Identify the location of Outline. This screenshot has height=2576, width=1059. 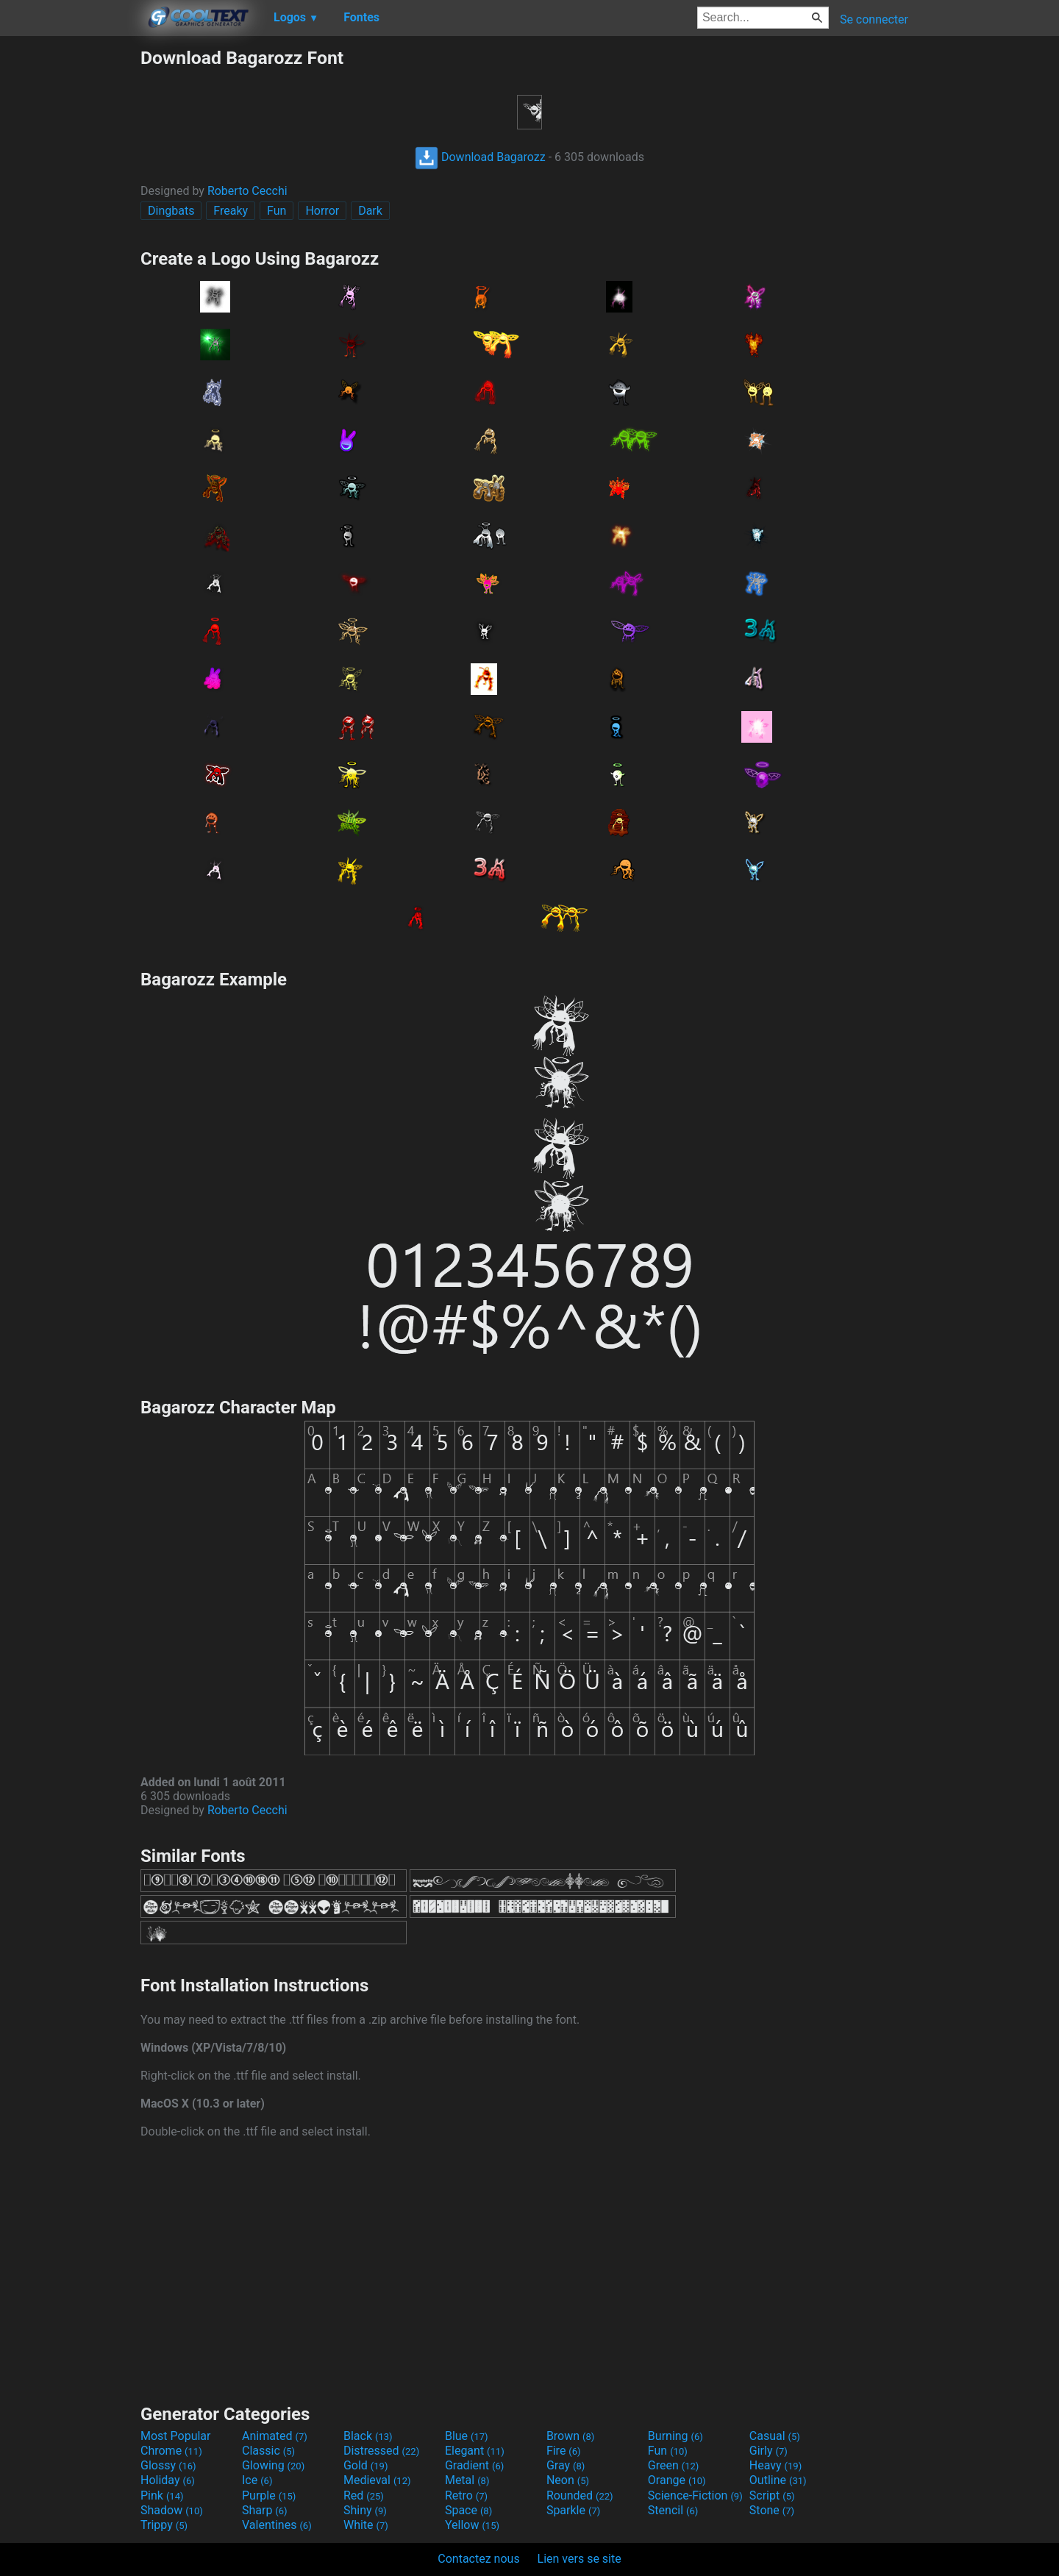
(778, 2480).